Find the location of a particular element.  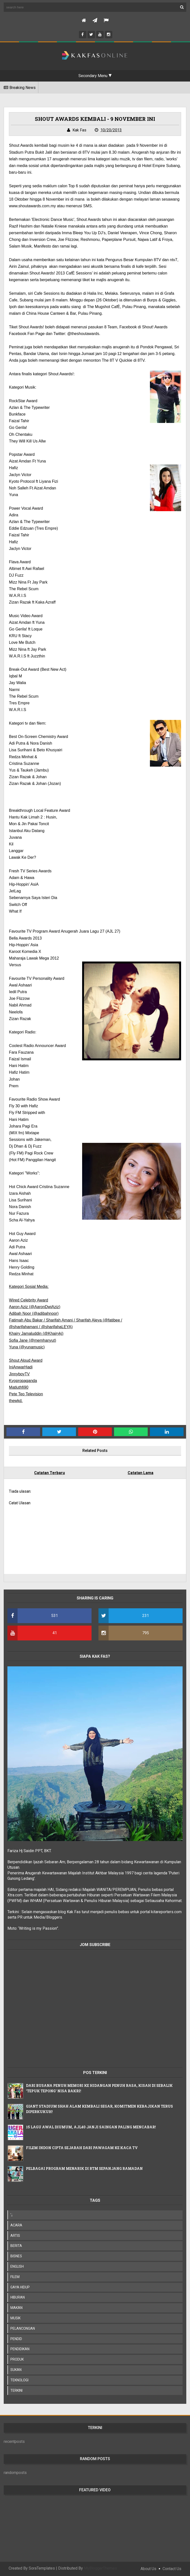

BISNES is located at coordinates (16, 2256).